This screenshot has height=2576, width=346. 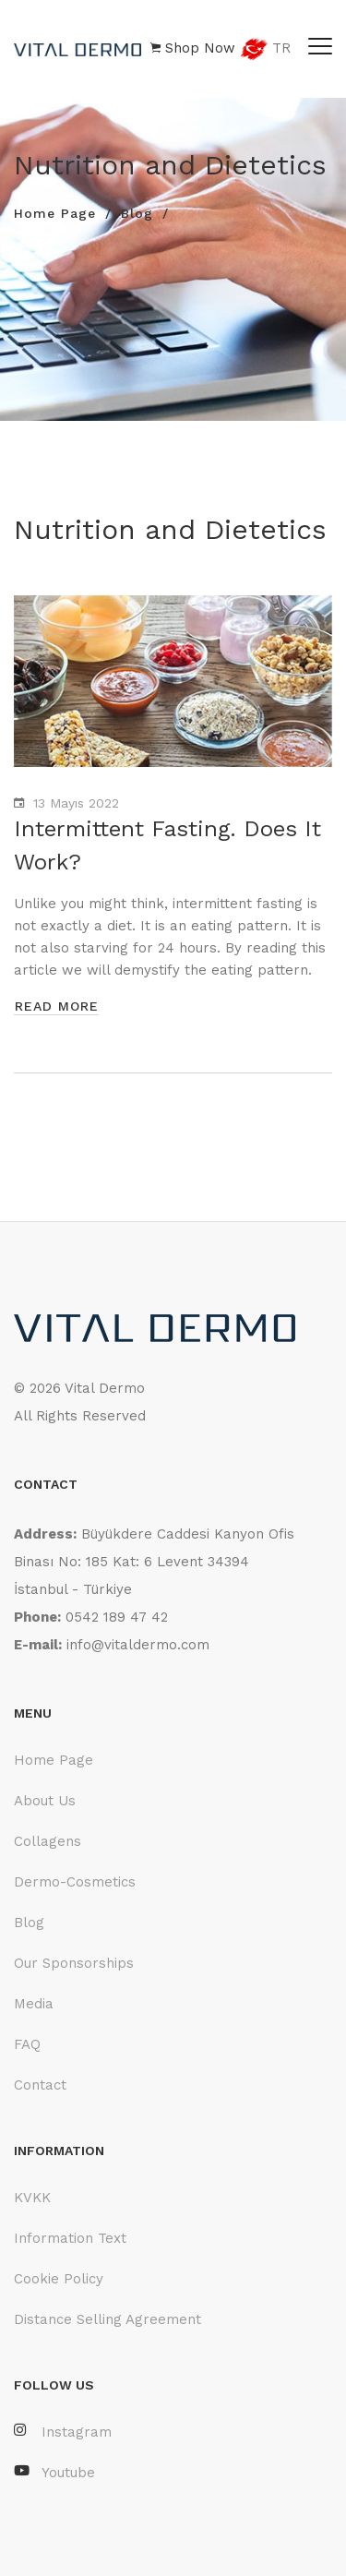 I want to click on Information Text, so click(x=70, y=2238).